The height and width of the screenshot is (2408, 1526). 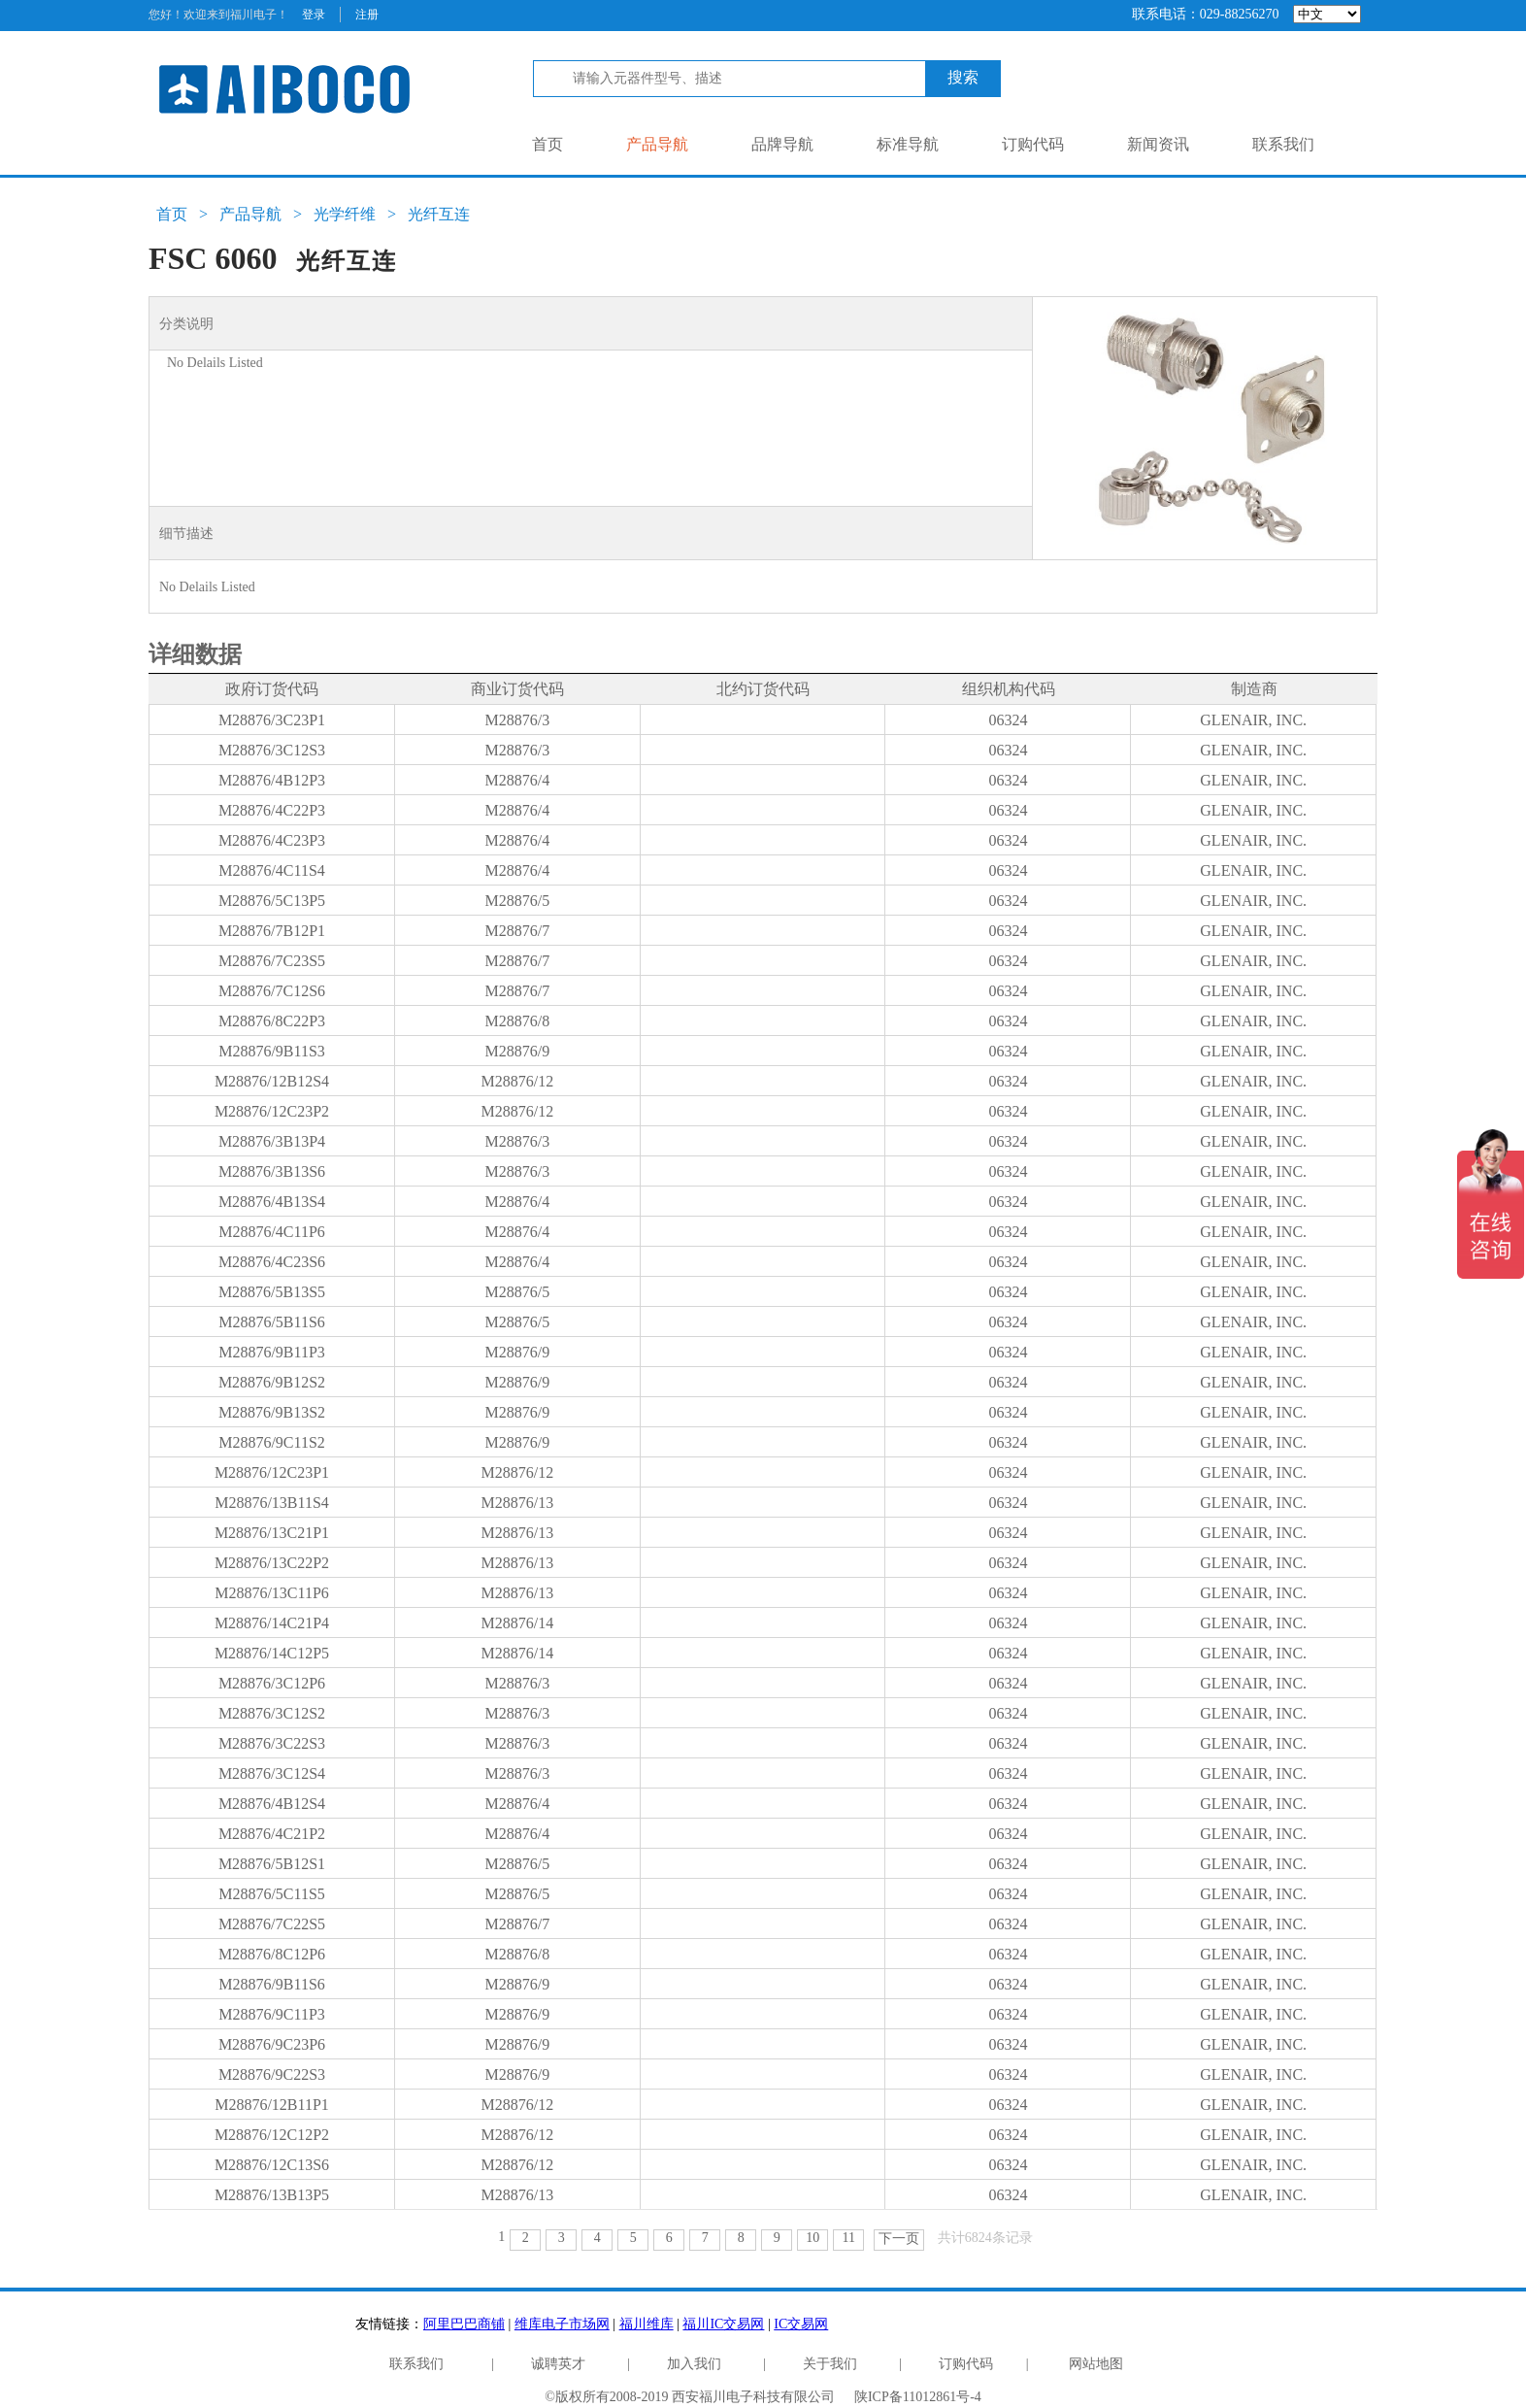 I want to click on M28876/9C11S2, so click(x=271, y=1442).